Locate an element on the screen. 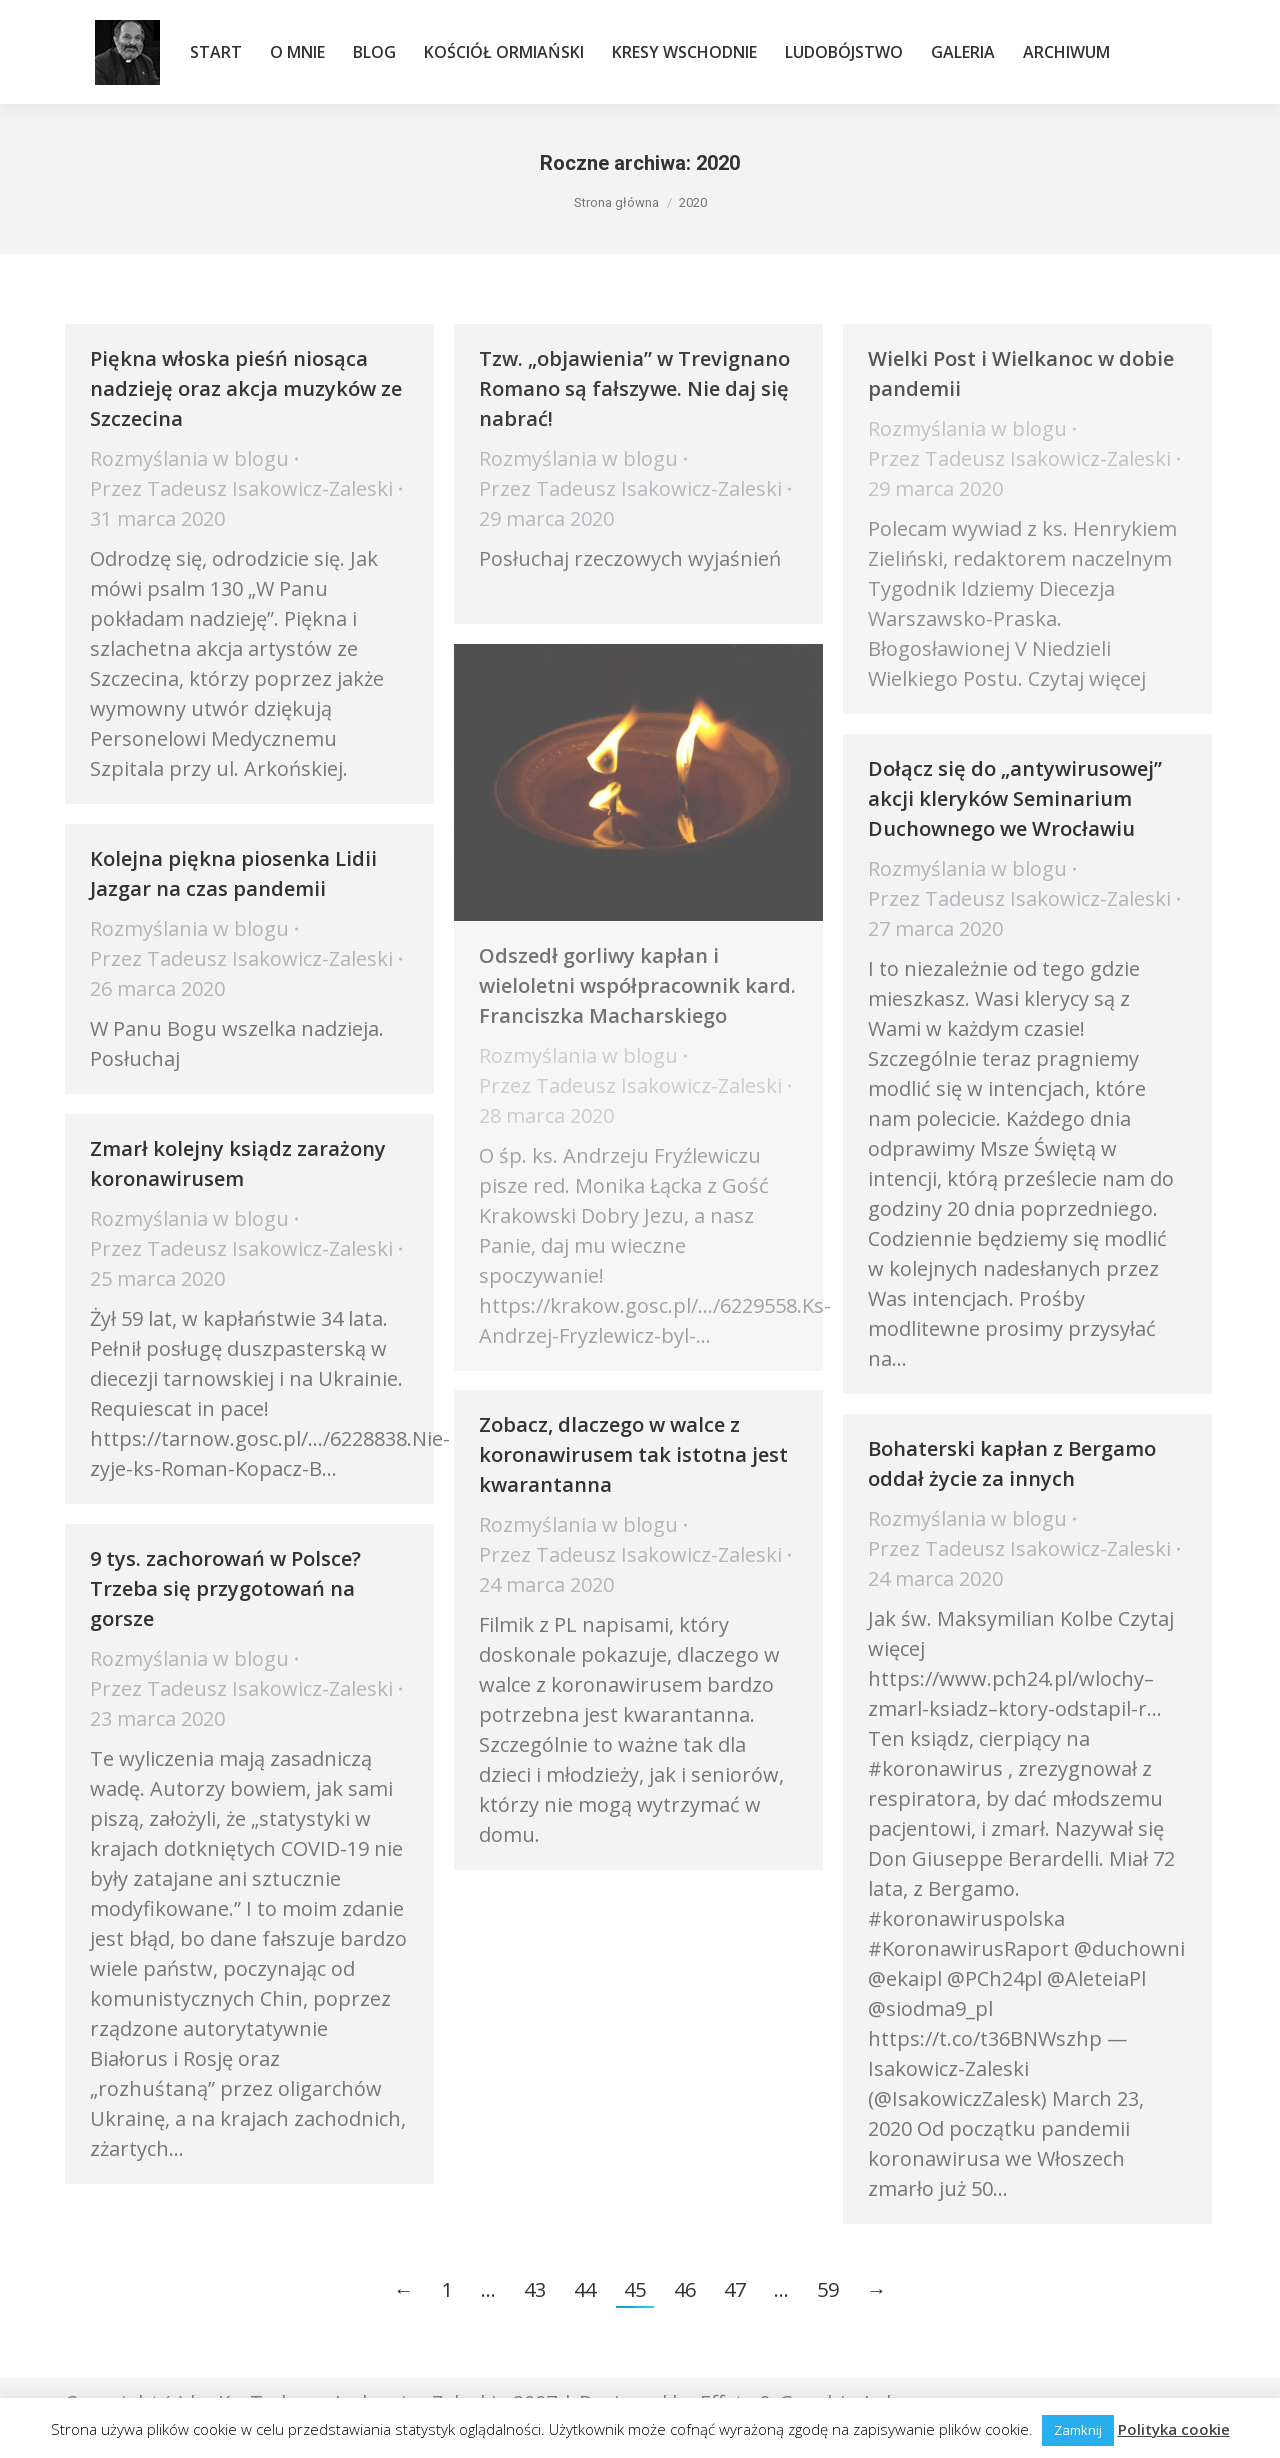 This screenshot has width=1280, height=2458. 46 is located at coordinates (685, 2289).